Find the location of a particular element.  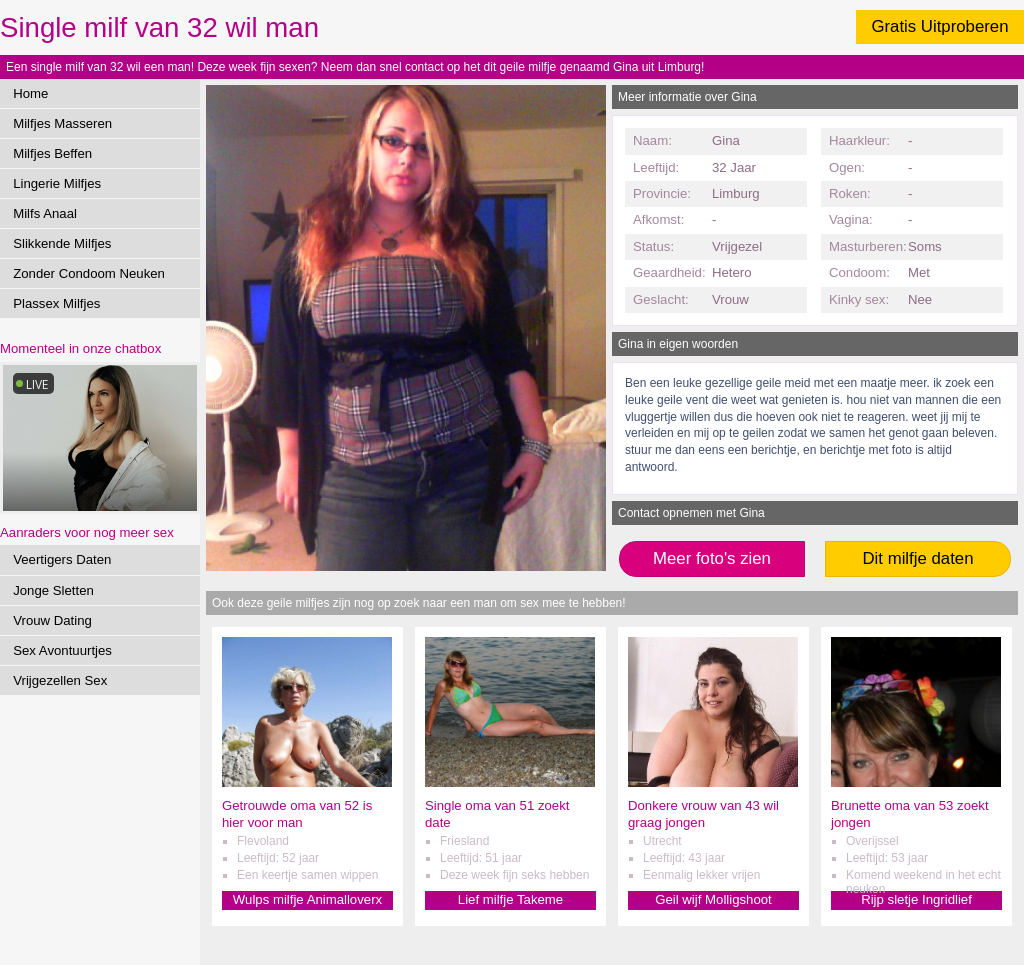

Jonge Sletten is located at coordinates (53, 590).